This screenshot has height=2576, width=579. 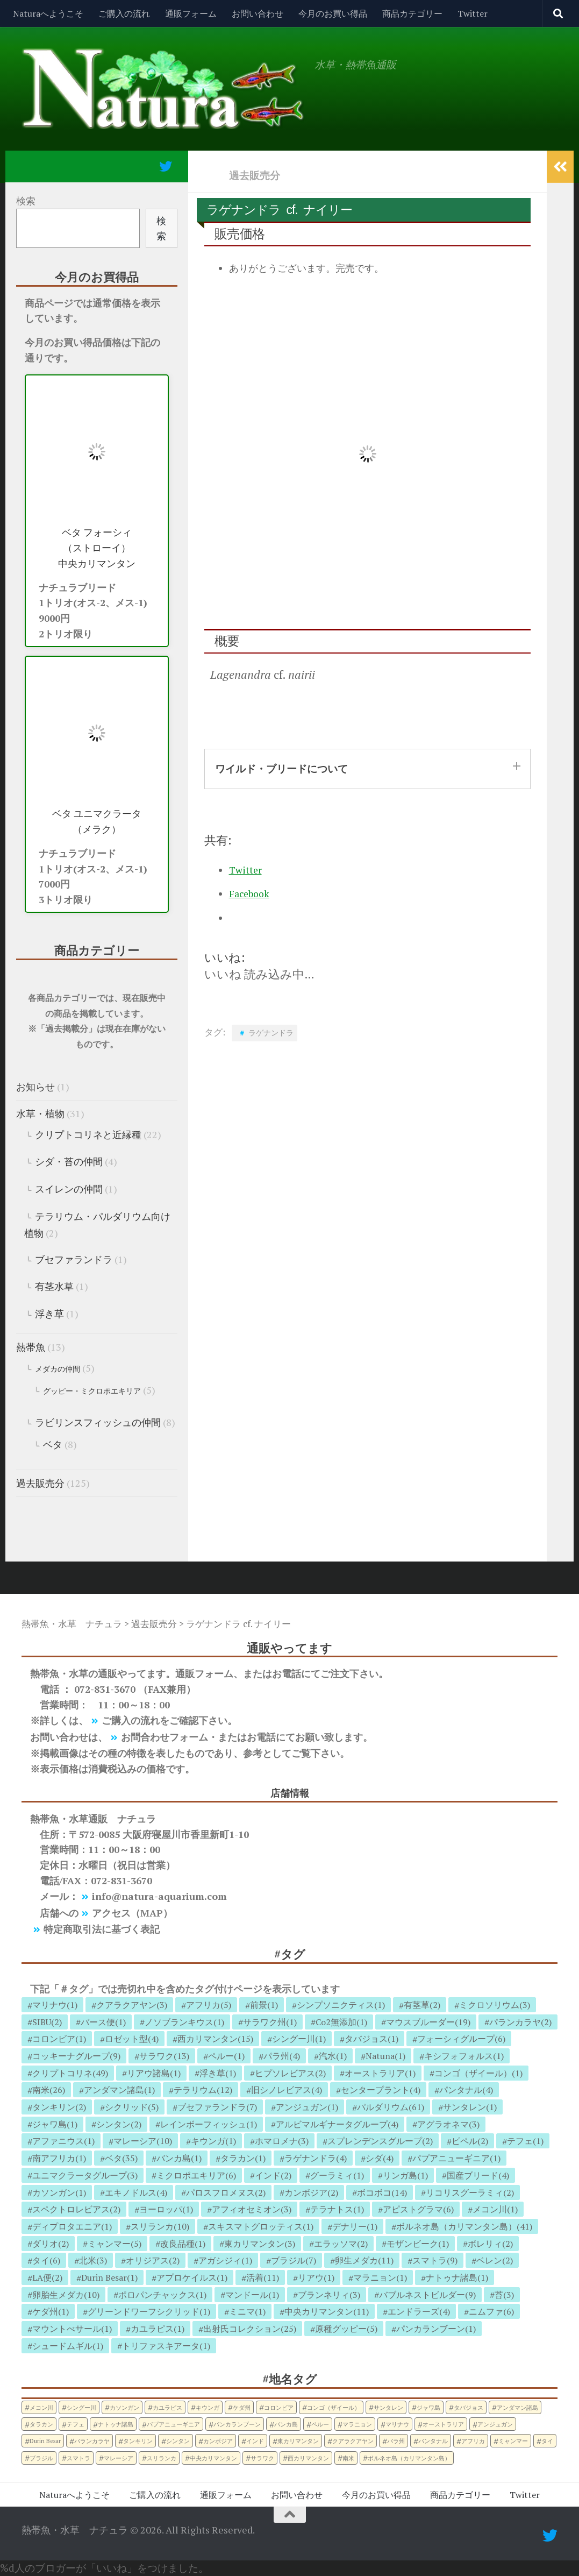 I want to click on カソンガン(1), so click(x=59, y=2192).